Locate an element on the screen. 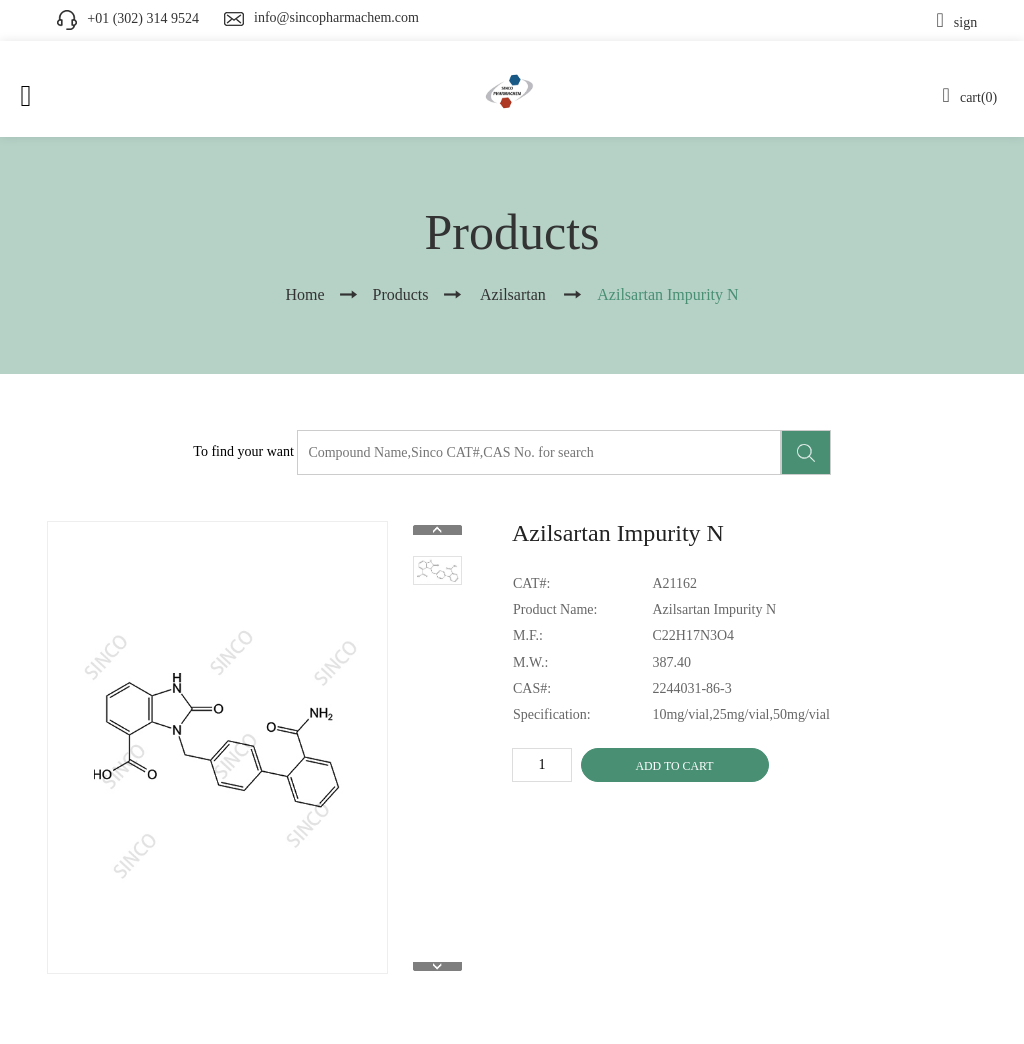 The width and height of the screenshot is (1024, 1044). ADD TO CART is located at coordinates (674, 766).